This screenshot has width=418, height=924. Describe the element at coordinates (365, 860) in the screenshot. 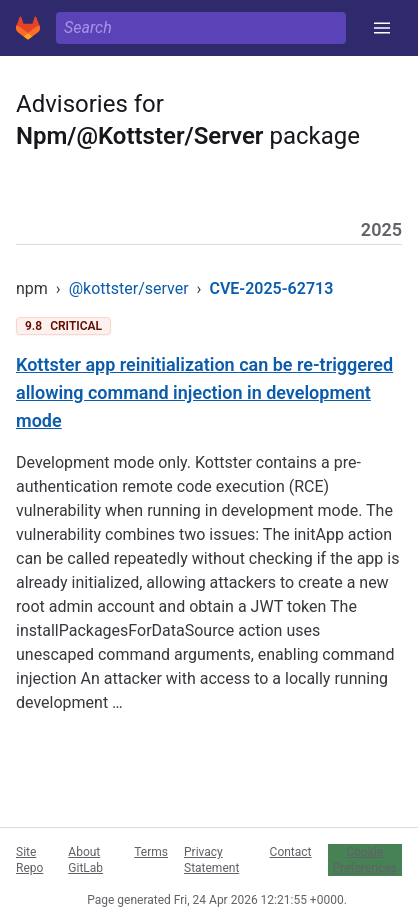

I see `Cookie Preferences` at that location.